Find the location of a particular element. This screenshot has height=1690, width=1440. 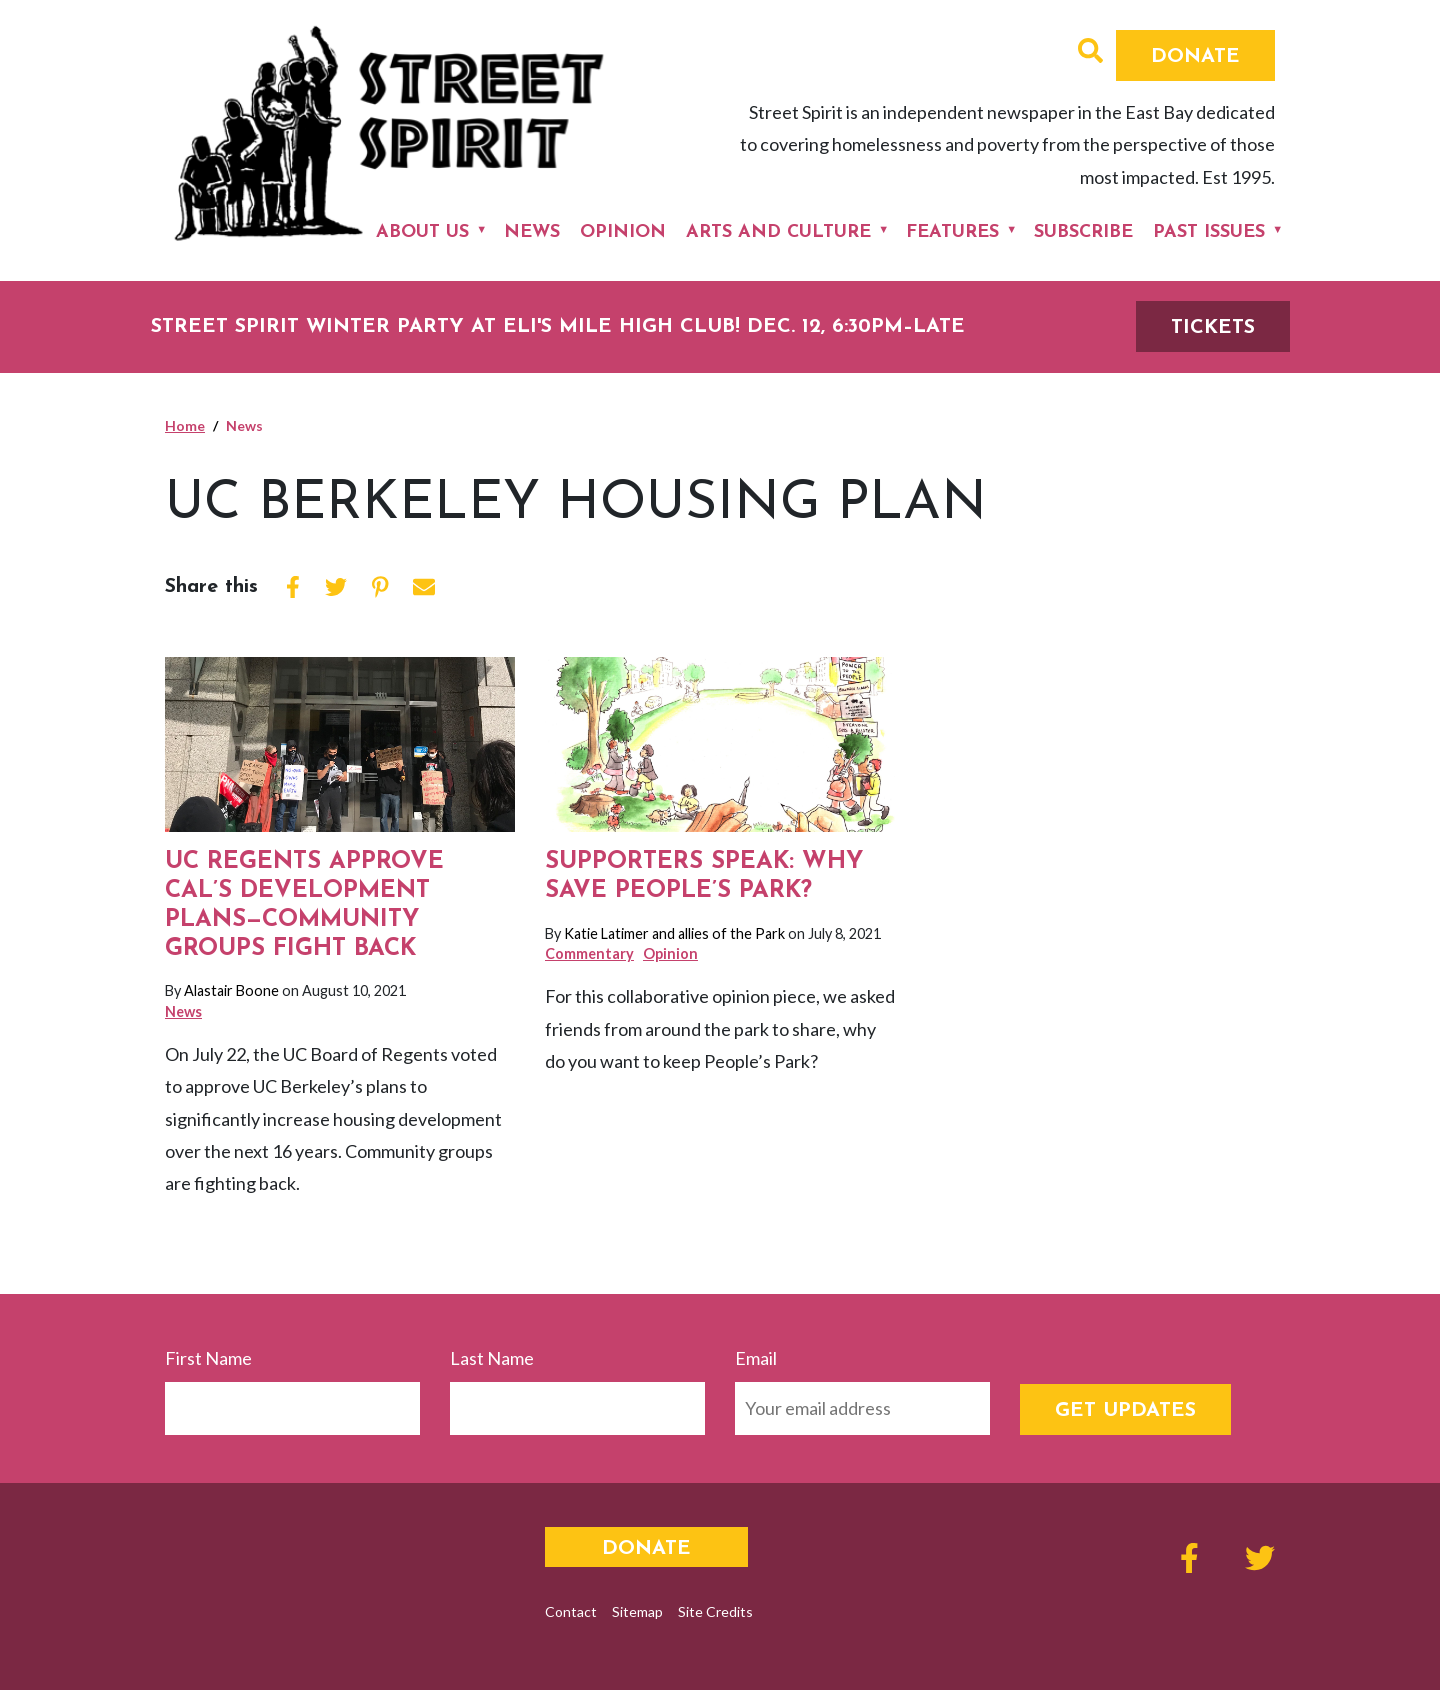

First Name is located at coordinates (208, 1358).